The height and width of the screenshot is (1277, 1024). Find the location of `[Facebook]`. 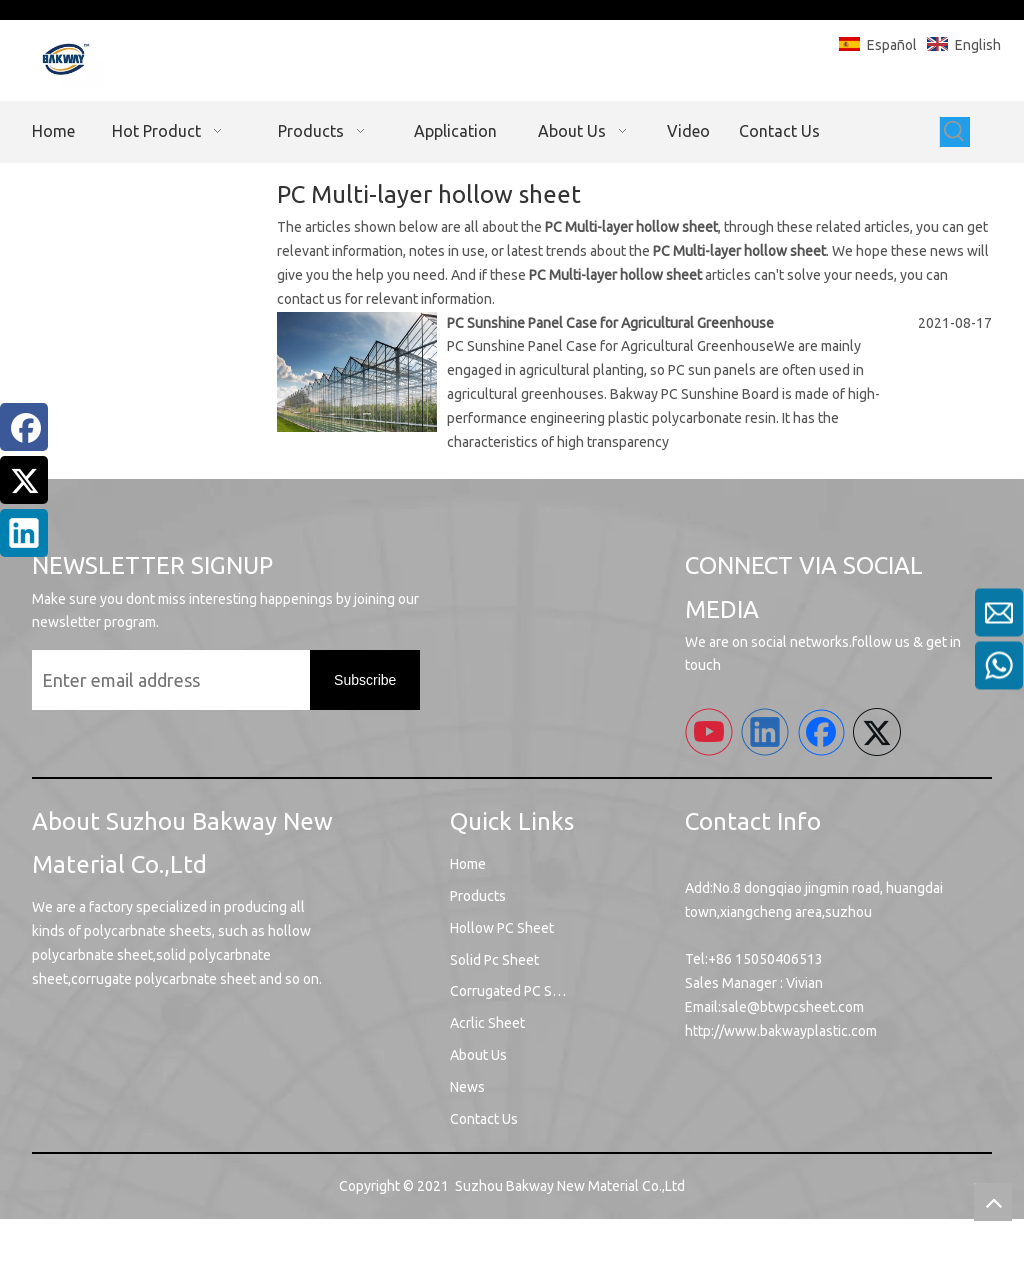

[Facebook] is located at coordinates (24, 427).